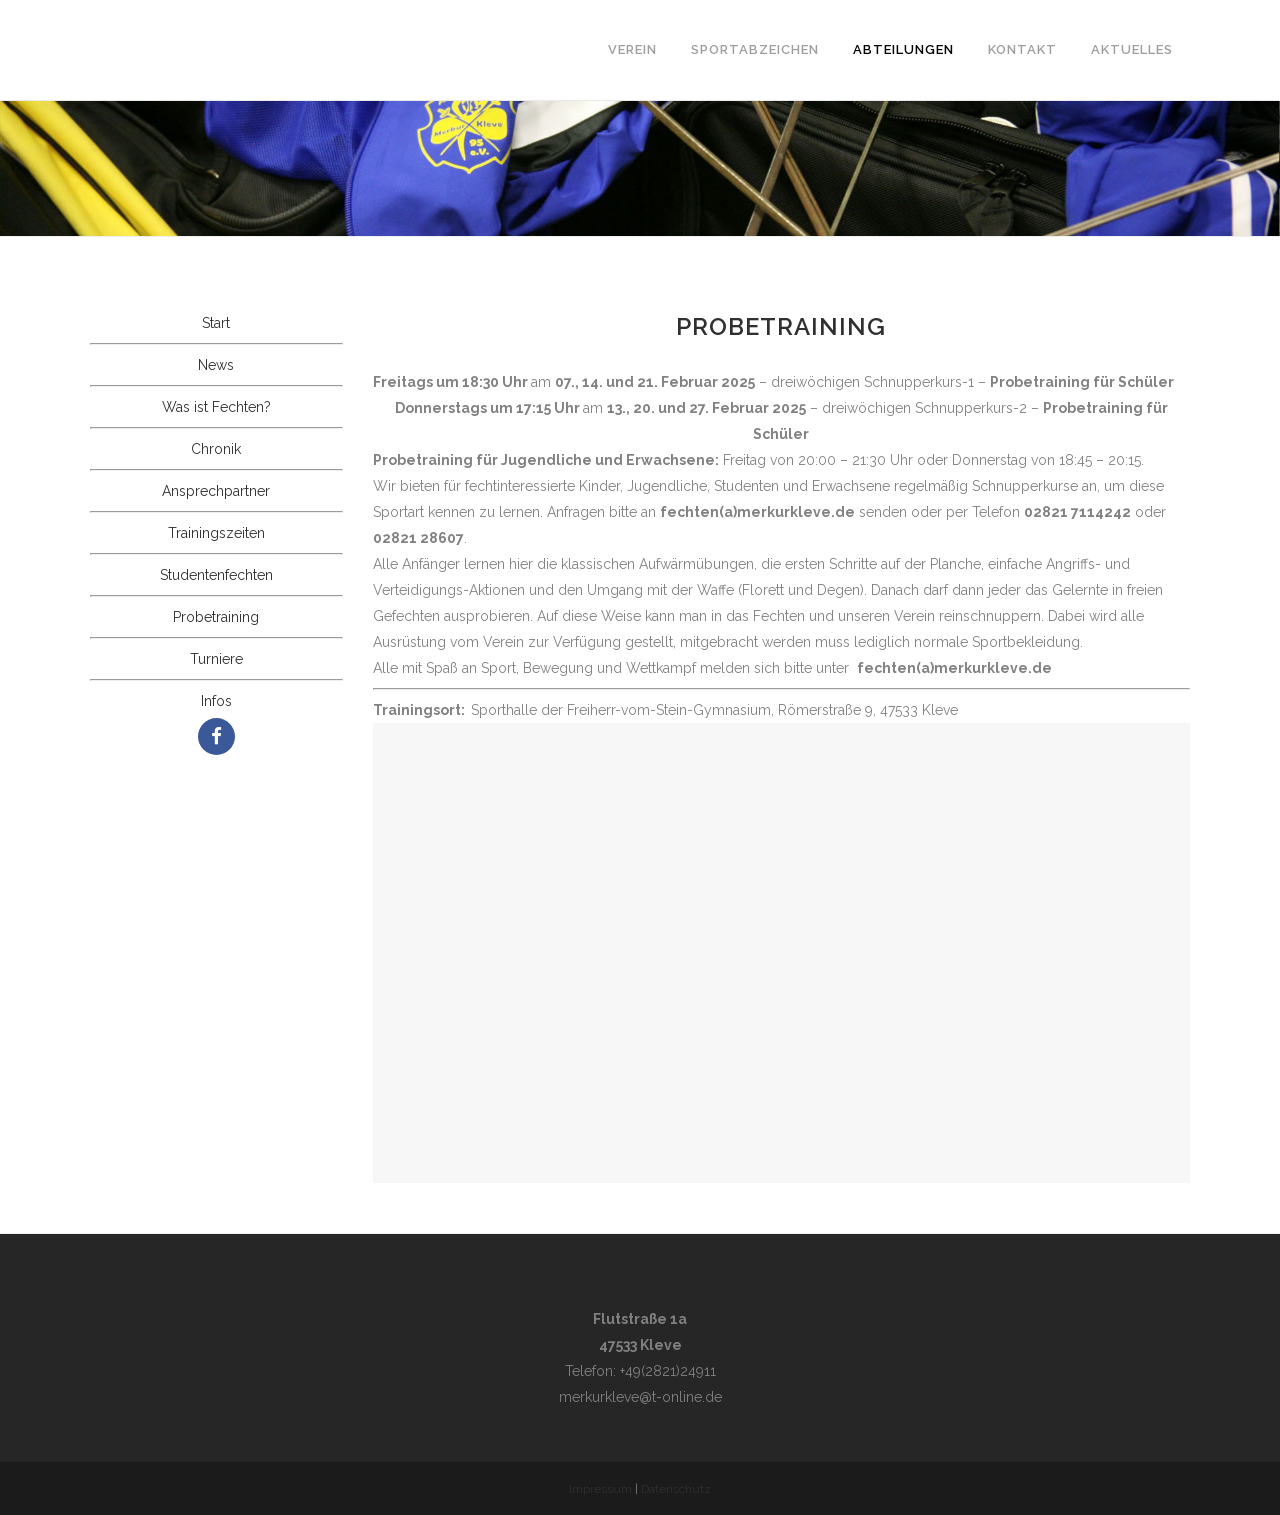 This screenshot has width=1280, height=1515. What do you see at coordinates (216, 575) in the screenshot?
I see `Studentenfechten` at bounding box center [216, 575].